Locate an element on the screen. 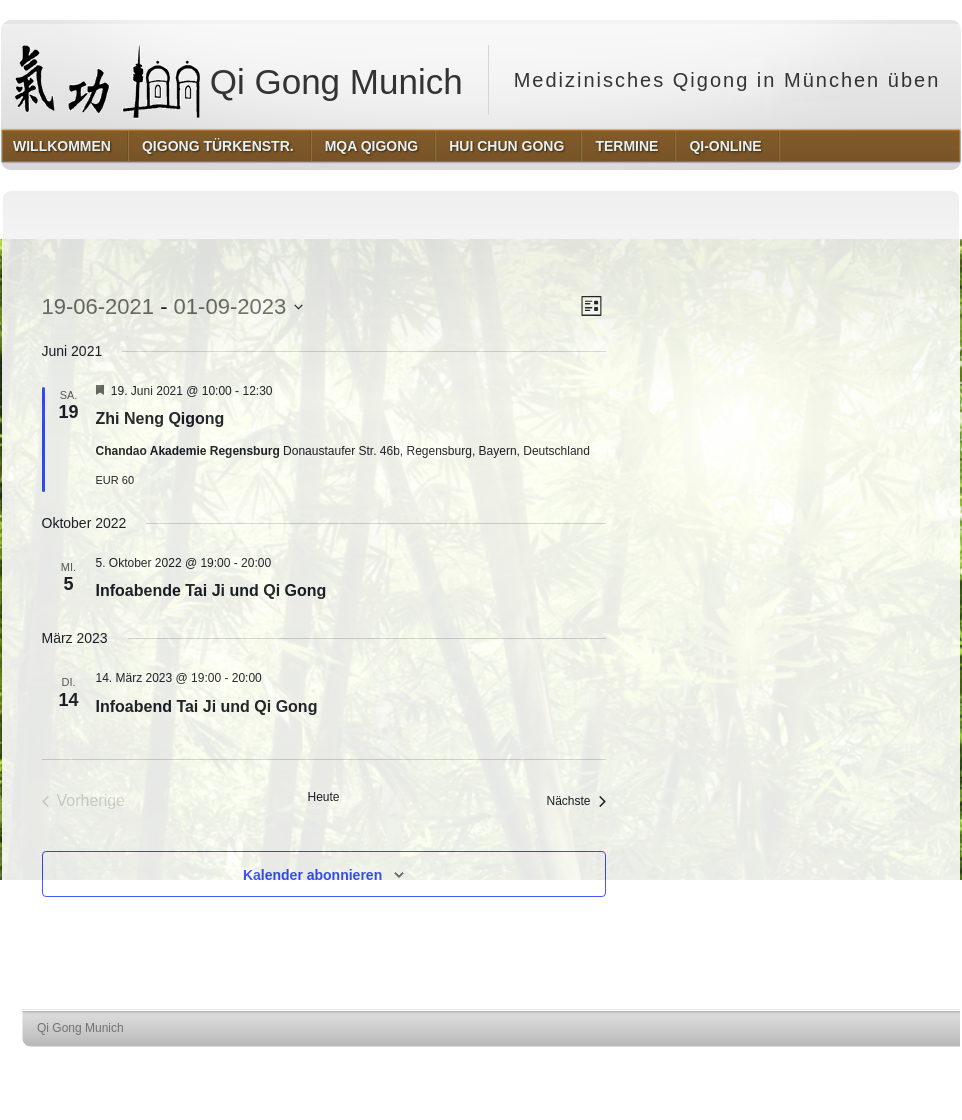 Image resolution: width=962 pixels, height=1120 pixels. [Nächste Veranstaltungen] is located at coordinates (575, 801).